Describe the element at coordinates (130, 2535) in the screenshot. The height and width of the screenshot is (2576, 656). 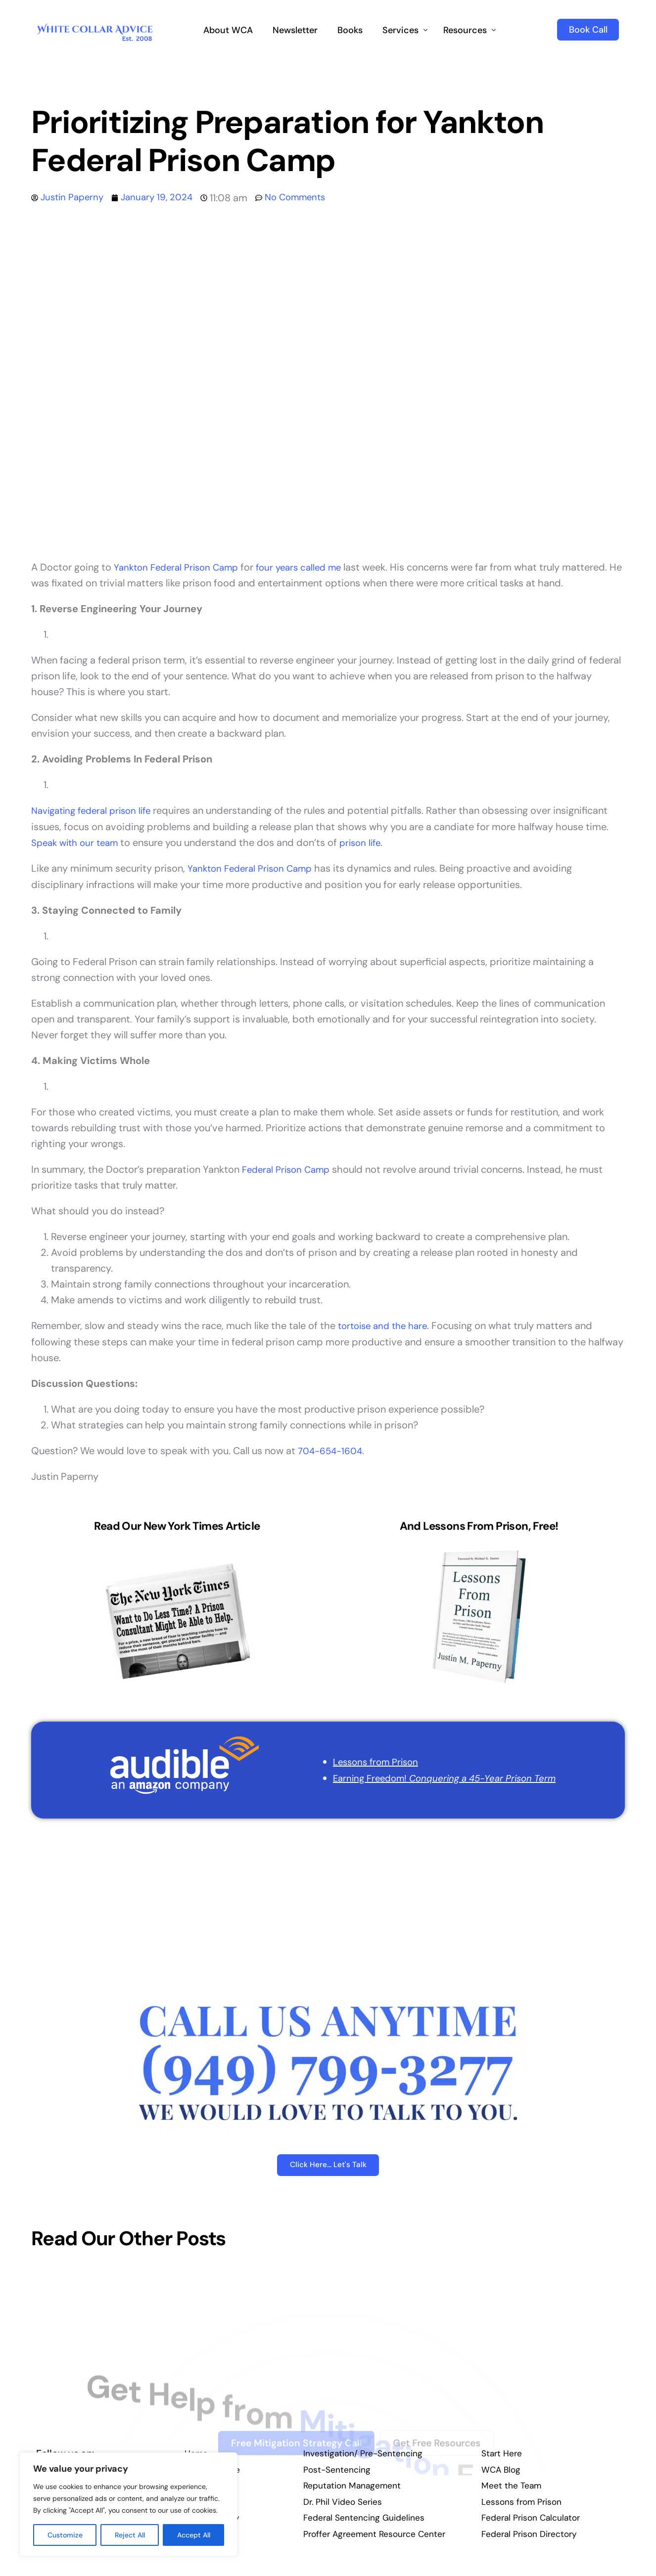
I see `Reject All` at that location.